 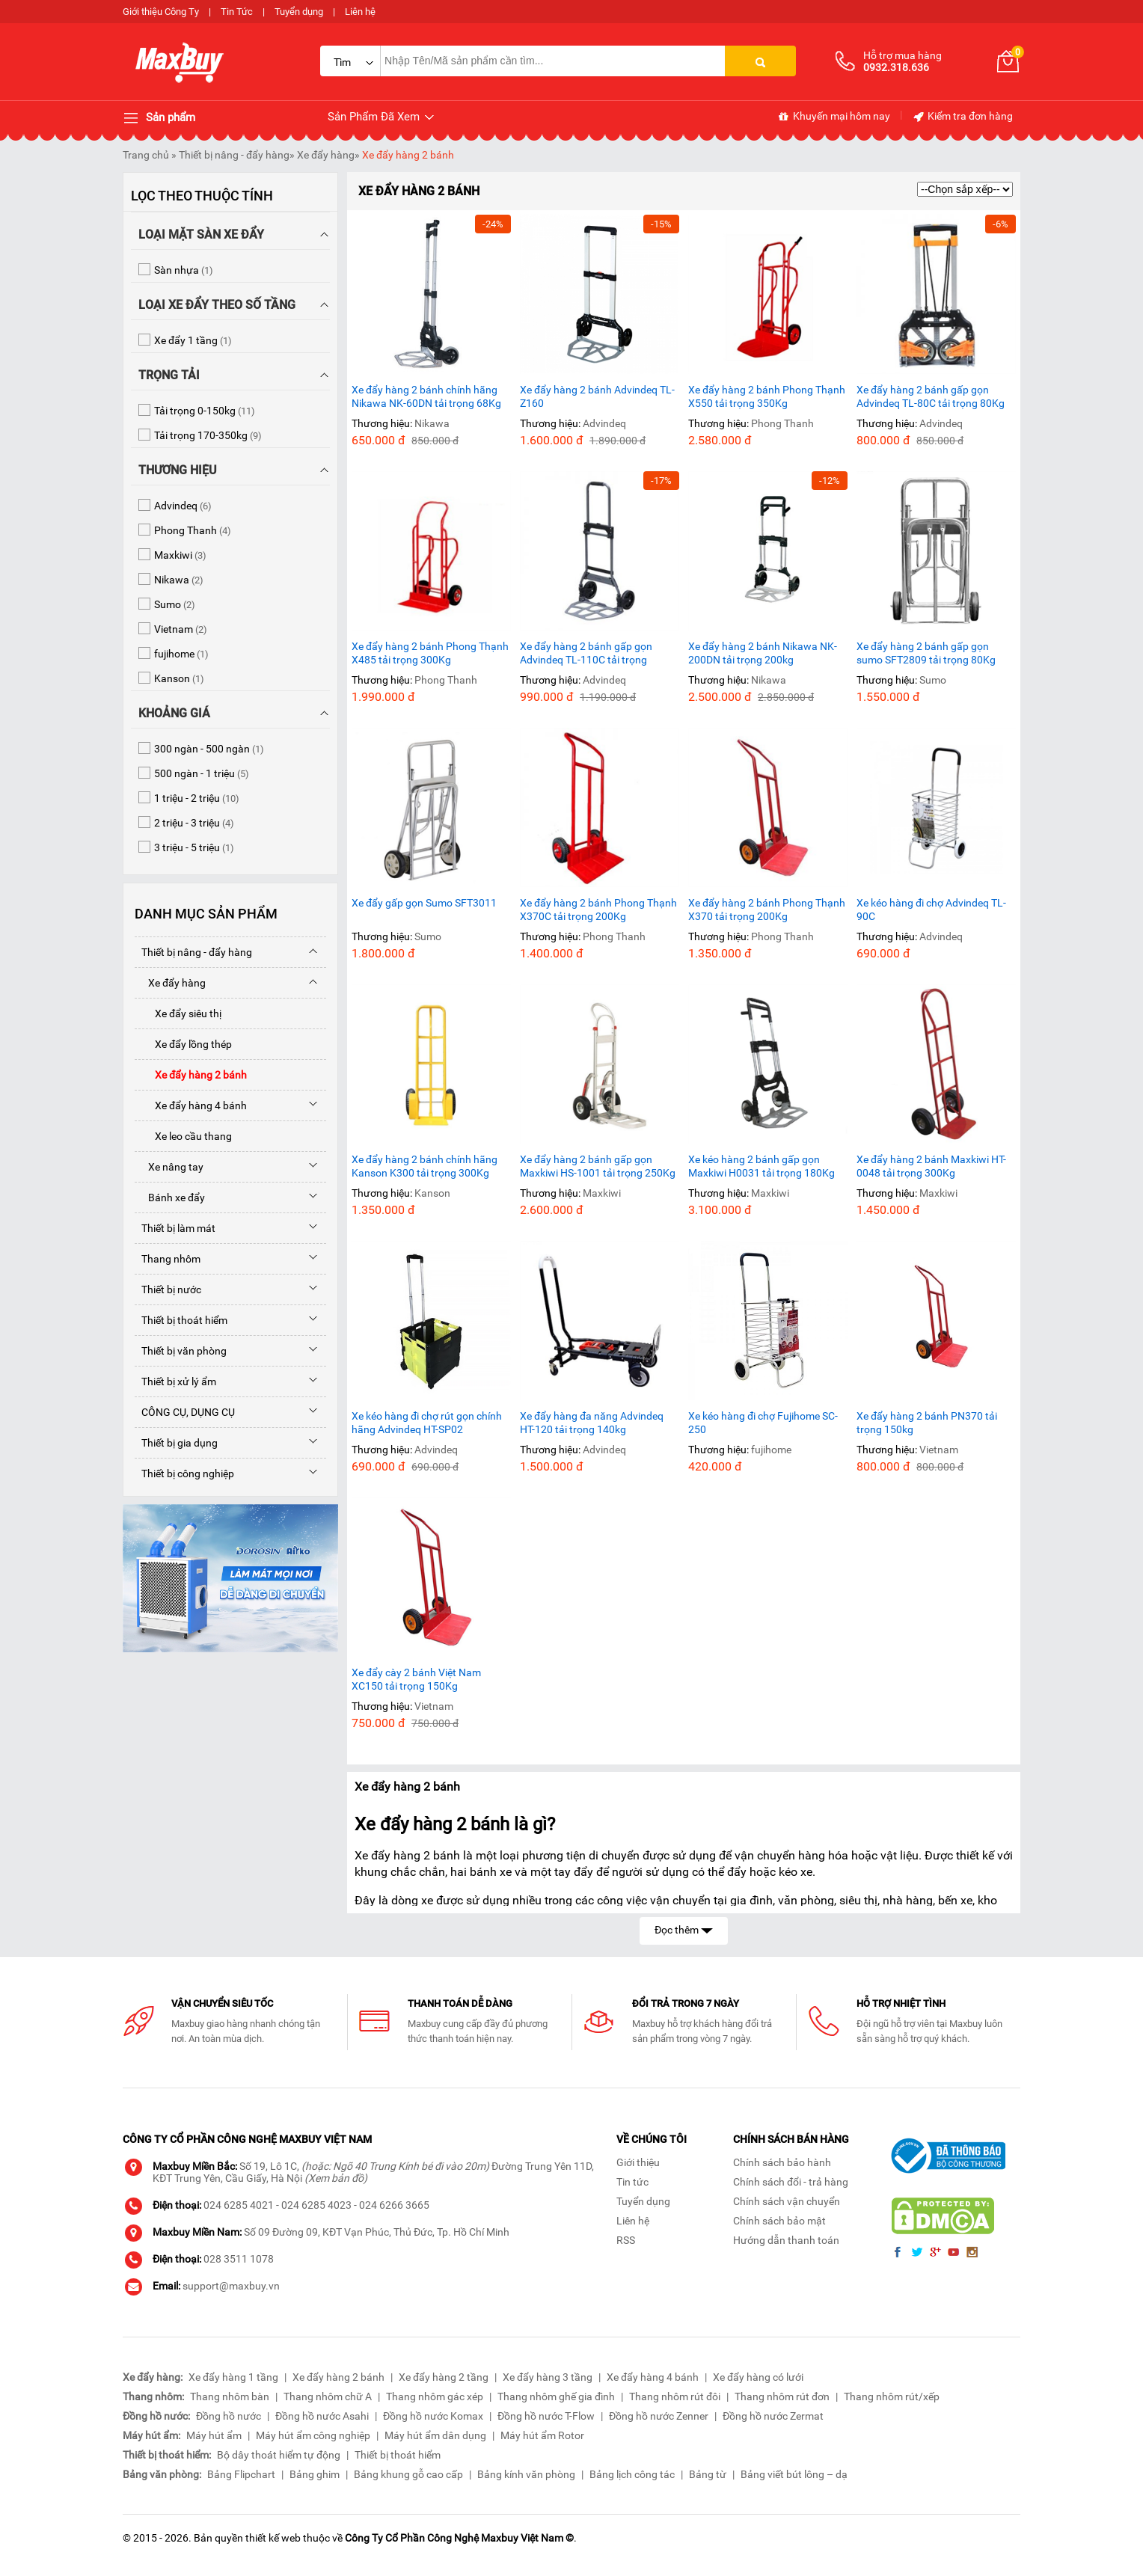 What do you see at coordinates (214, 2435) in the screenshot?
I see `Máy hút ẩm` at bounding box center [214, 2435].